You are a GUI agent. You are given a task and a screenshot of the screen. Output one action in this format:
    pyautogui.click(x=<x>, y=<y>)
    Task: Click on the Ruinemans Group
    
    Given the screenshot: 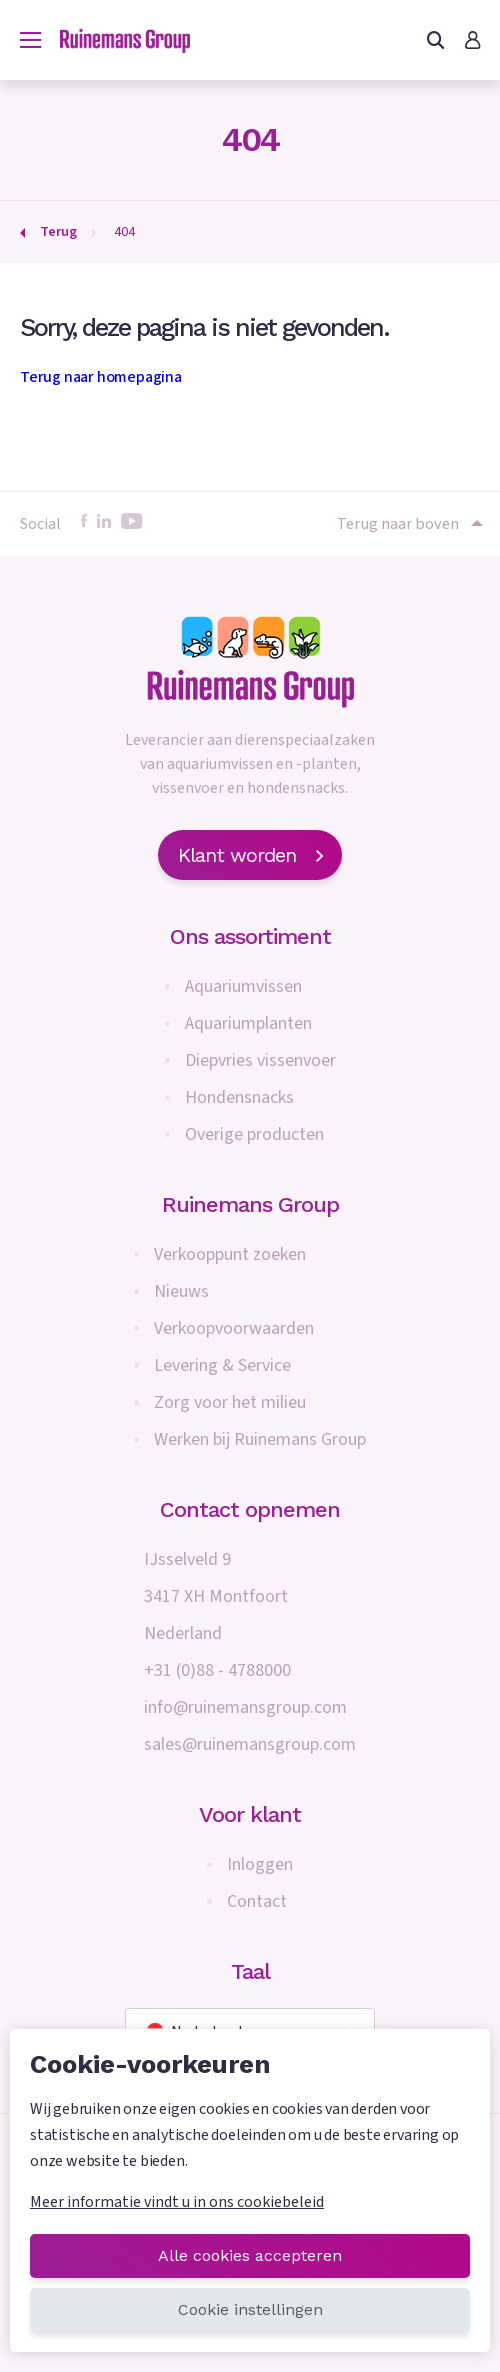 What is the action you would take?
    pyautogui.click(x=250, y=1204)
    